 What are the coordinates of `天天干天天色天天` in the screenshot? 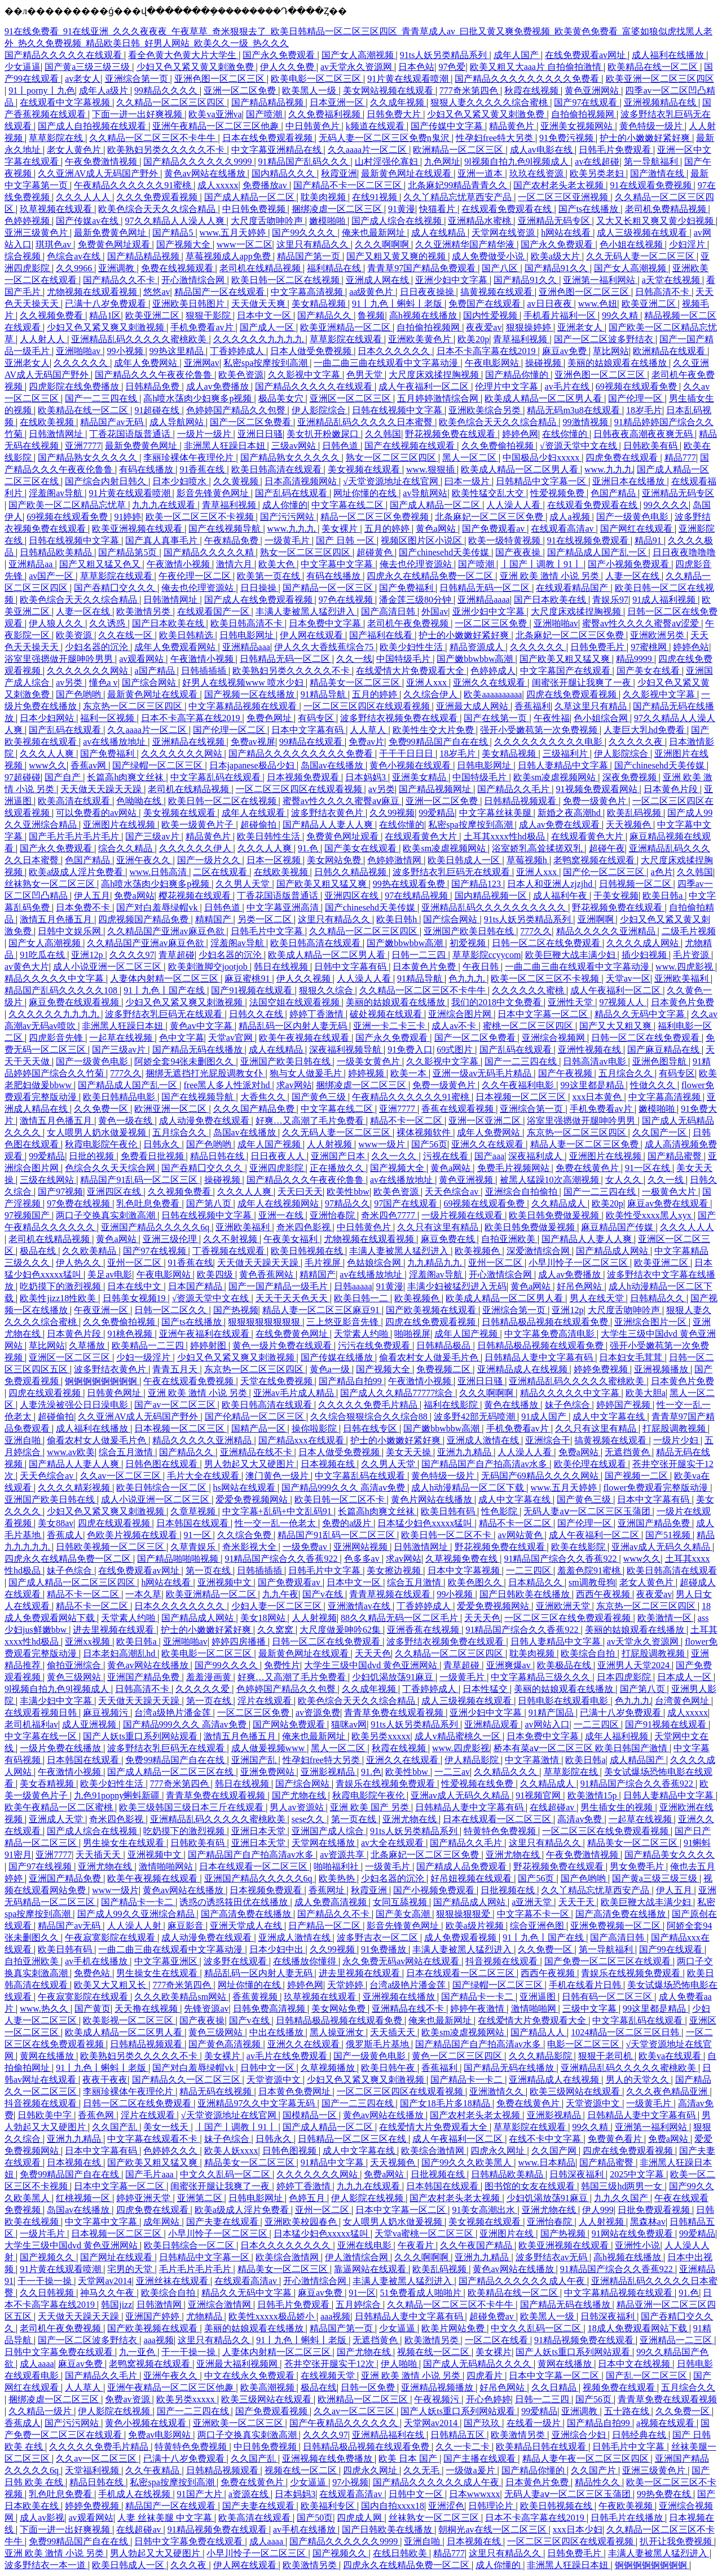 It's located at (293, 1298).